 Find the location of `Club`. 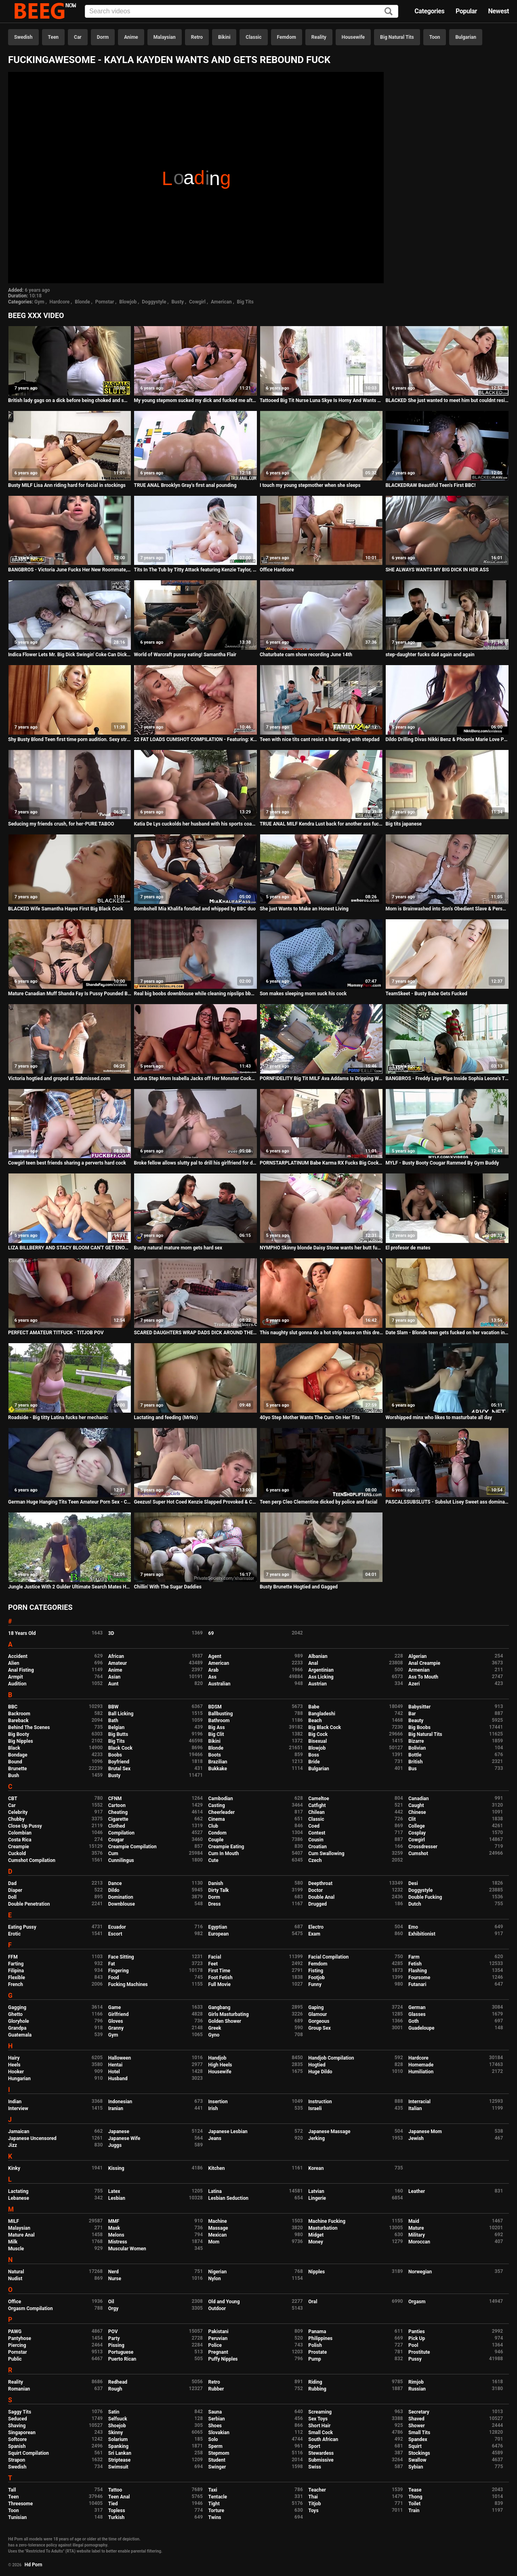

Club is located at coordinates (213, 1826).